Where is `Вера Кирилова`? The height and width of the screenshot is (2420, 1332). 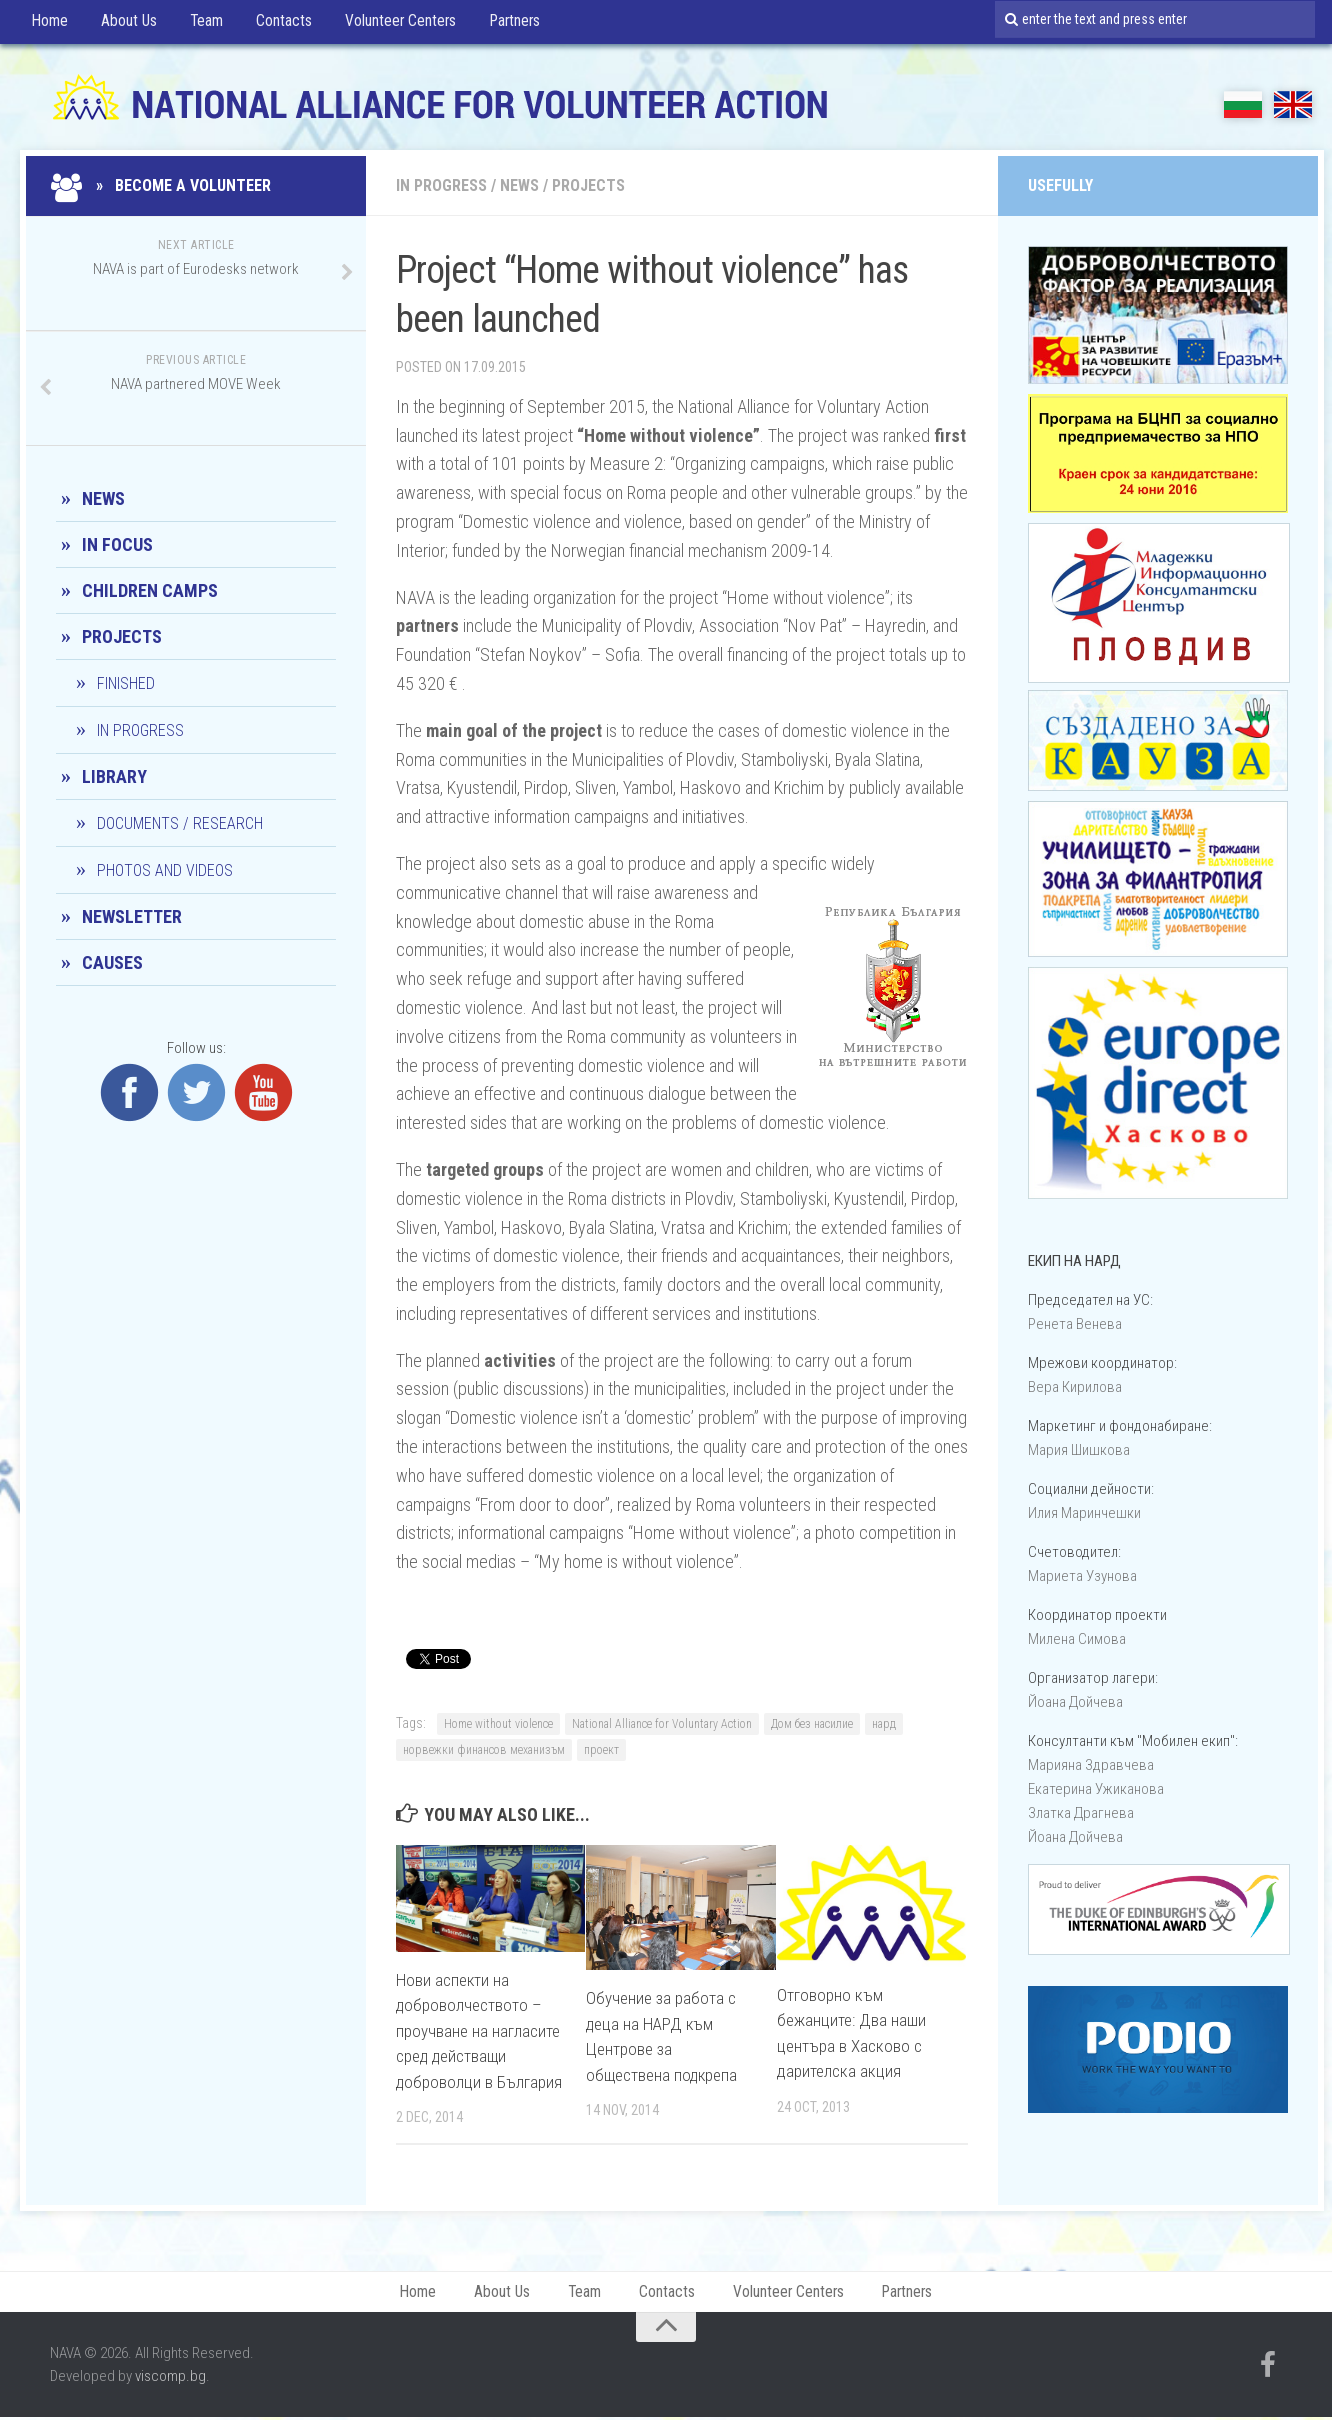 Вера Кирилова is located at coordinates (1075, 1387).